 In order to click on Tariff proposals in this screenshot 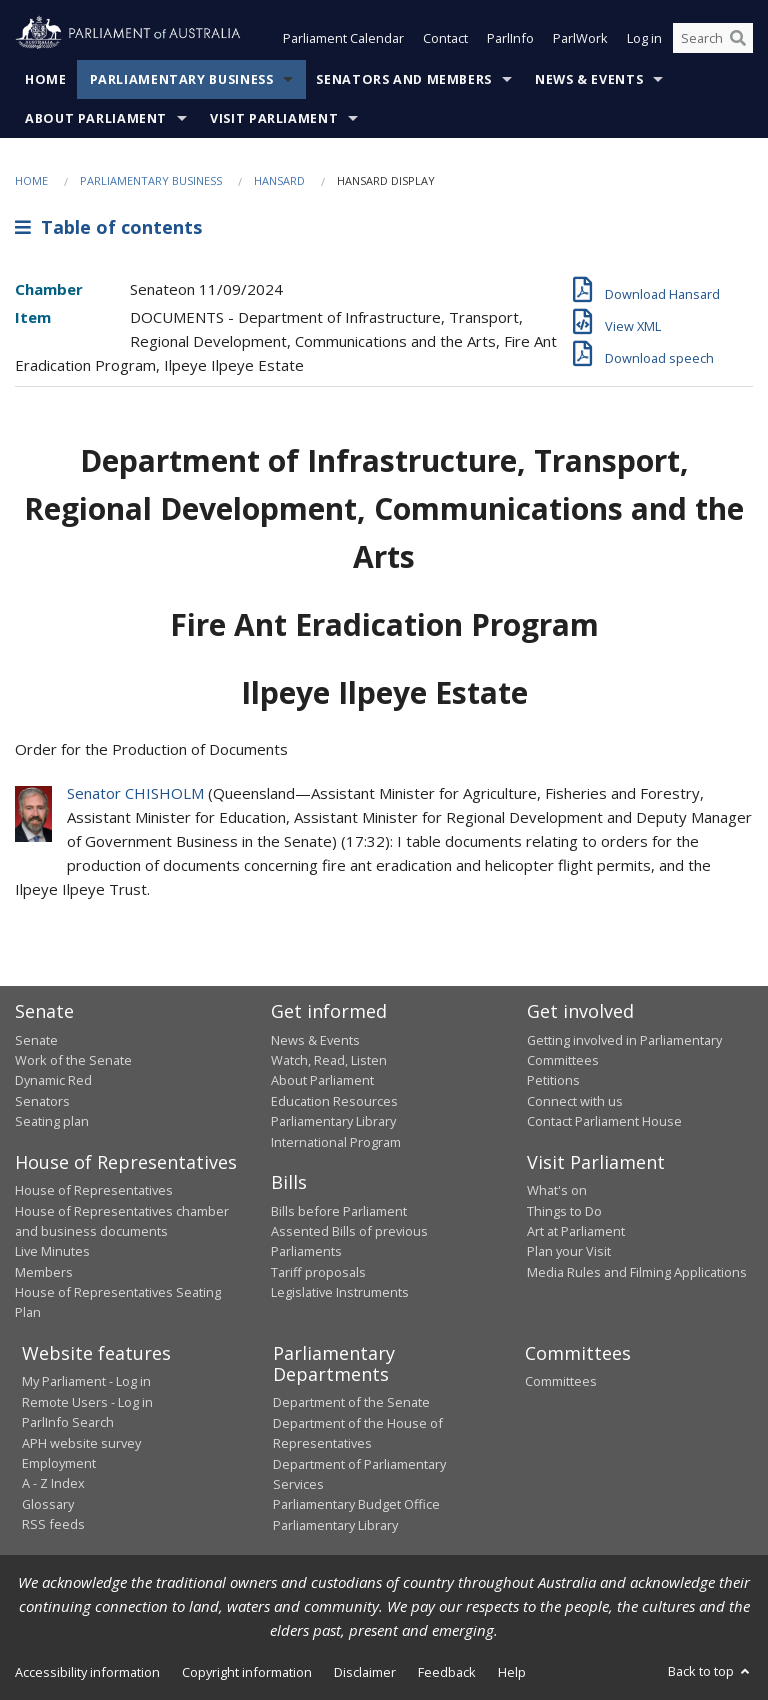, I will do `click(318, 1272)`.